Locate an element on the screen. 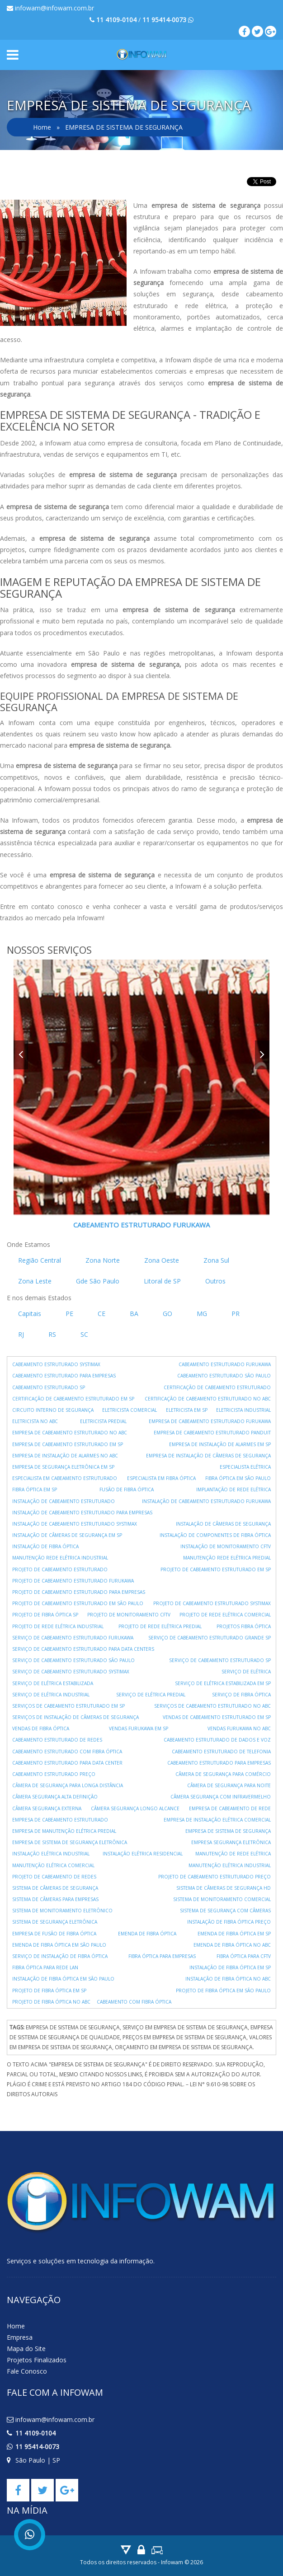 Image resolution: width=283 pixels, height=2576 pixels. EMPRESA DE INSTALAÇÃO DE ALARMES NO ABC is located at coordinates (65, 1455).